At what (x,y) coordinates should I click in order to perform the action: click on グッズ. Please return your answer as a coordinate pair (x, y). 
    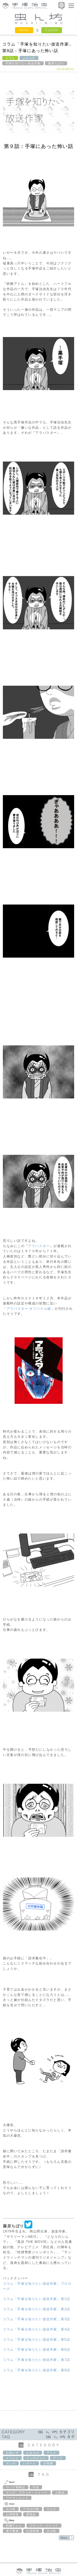
    Looking at the image, I should click on (58, 2458).